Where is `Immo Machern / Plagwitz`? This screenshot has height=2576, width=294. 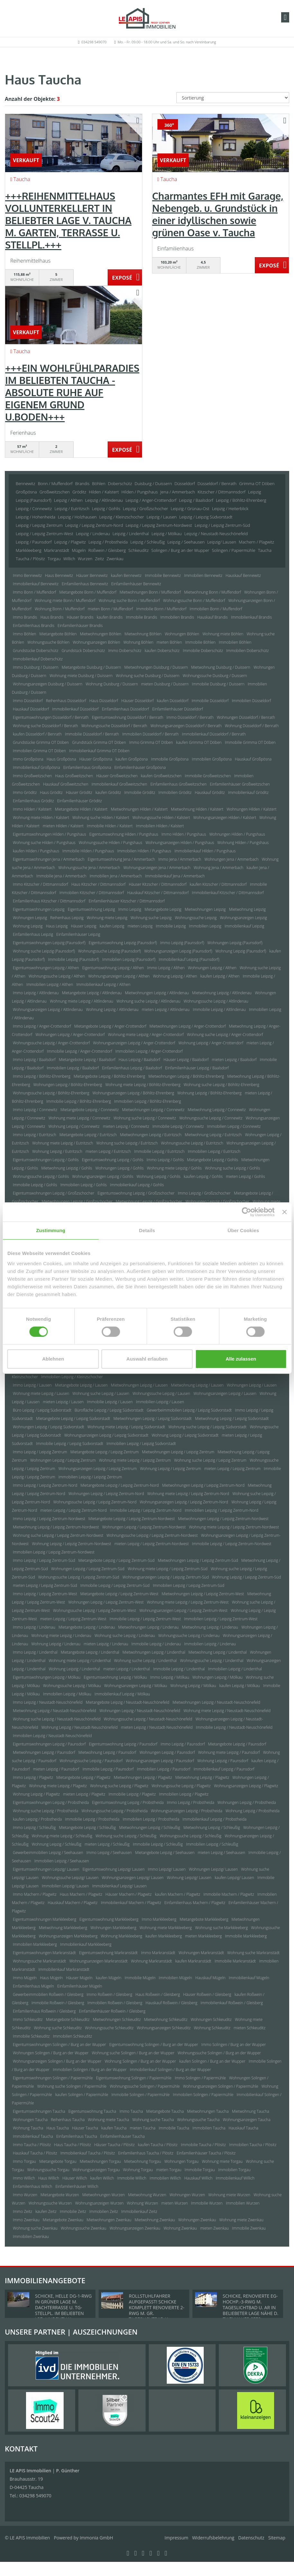
Immo Machern / Plagwitz is located at coordinates (35, 1894).